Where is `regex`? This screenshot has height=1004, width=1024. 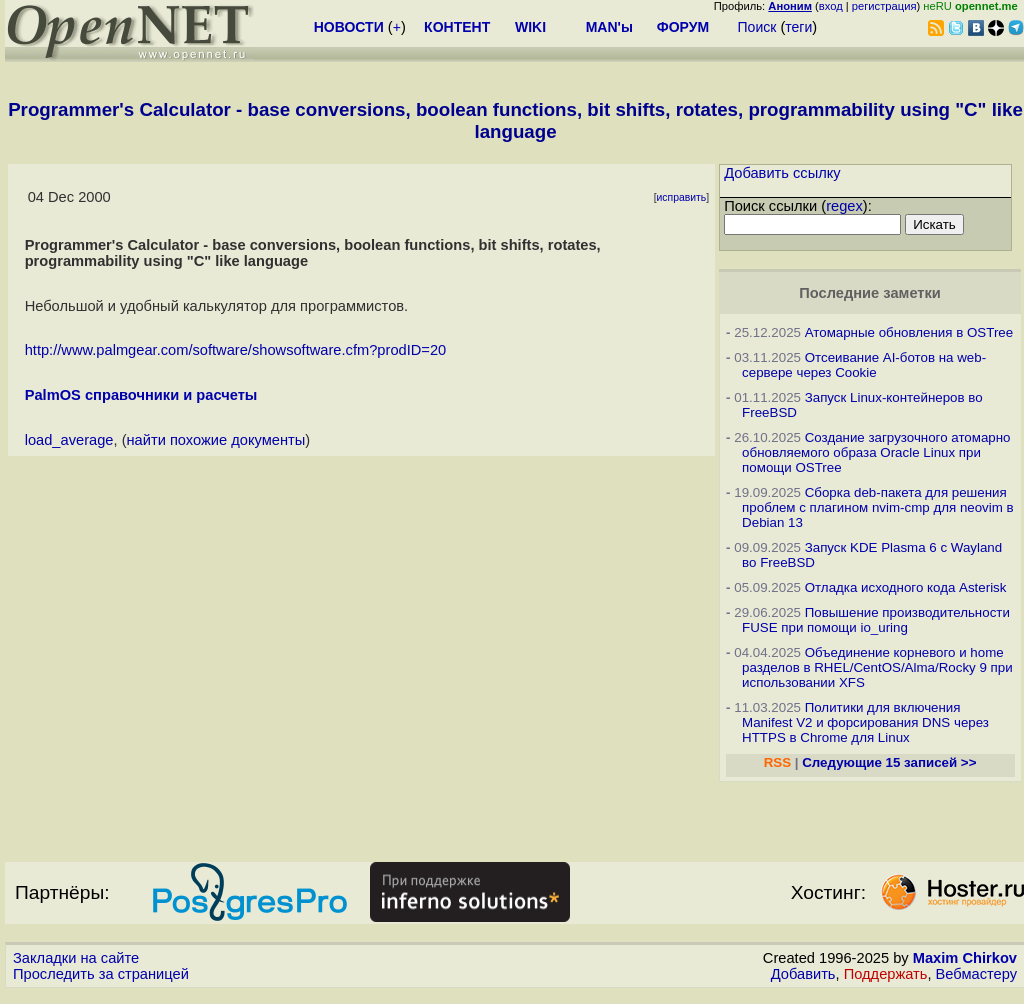 regex is located at coordinates (844, 206).